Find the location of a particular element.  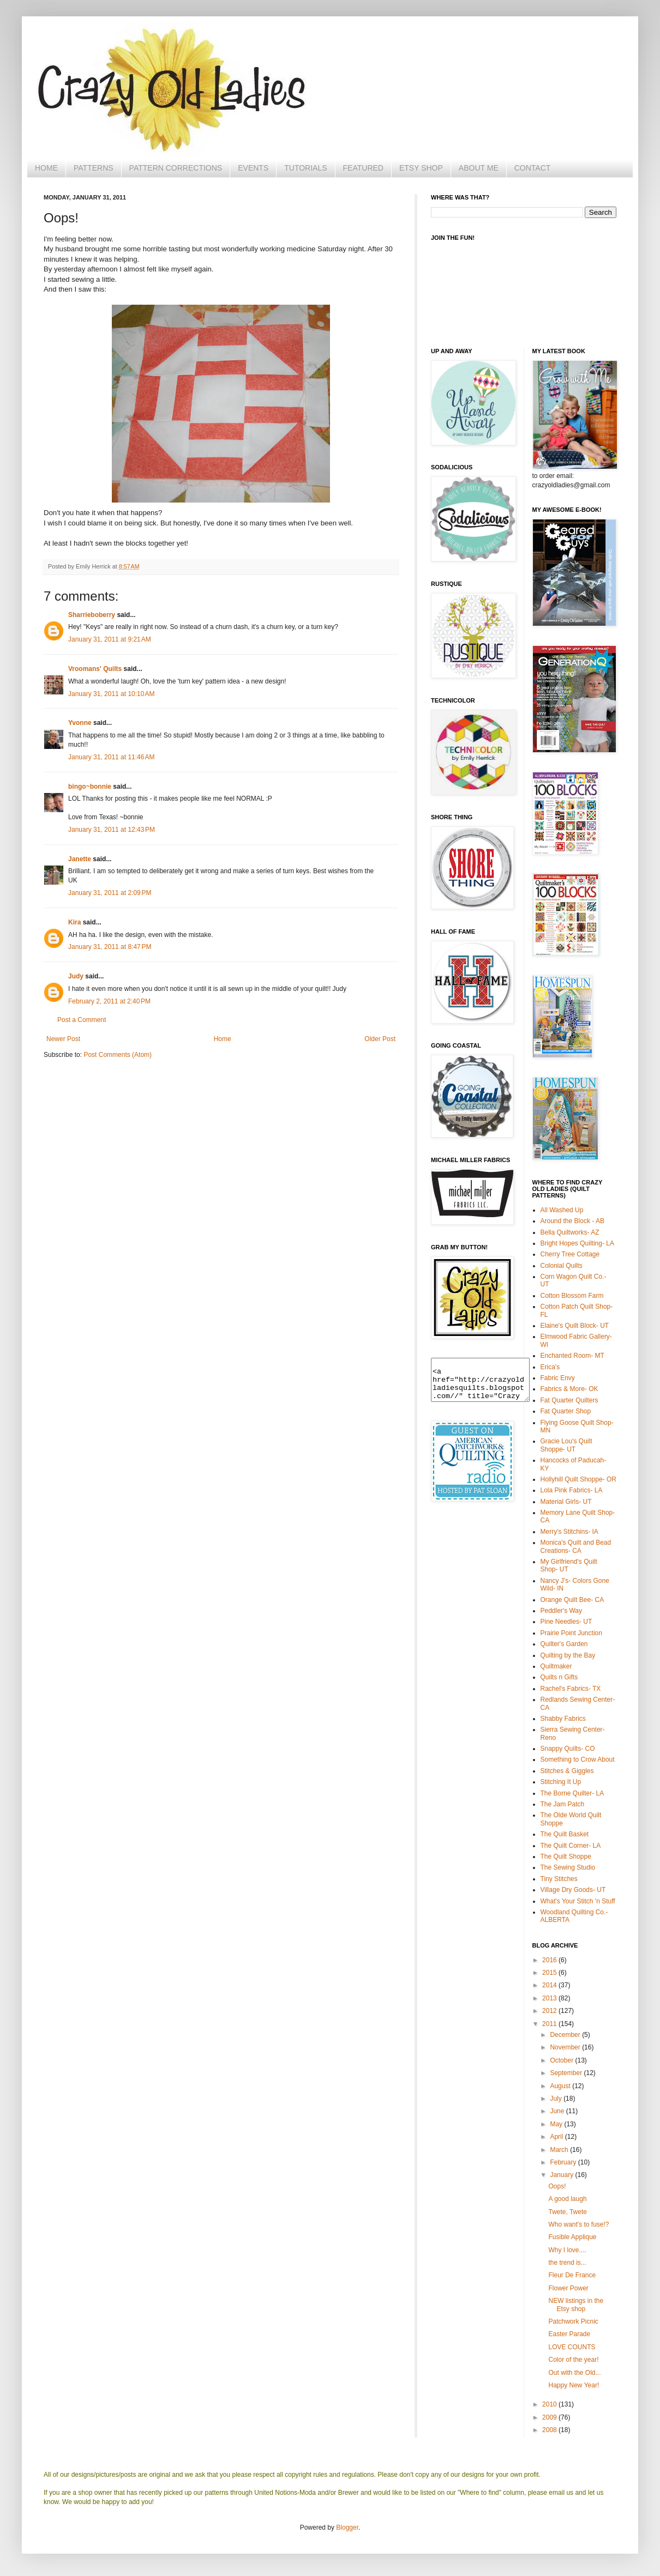

Easter Parade is located at coordinates (569, 2334).